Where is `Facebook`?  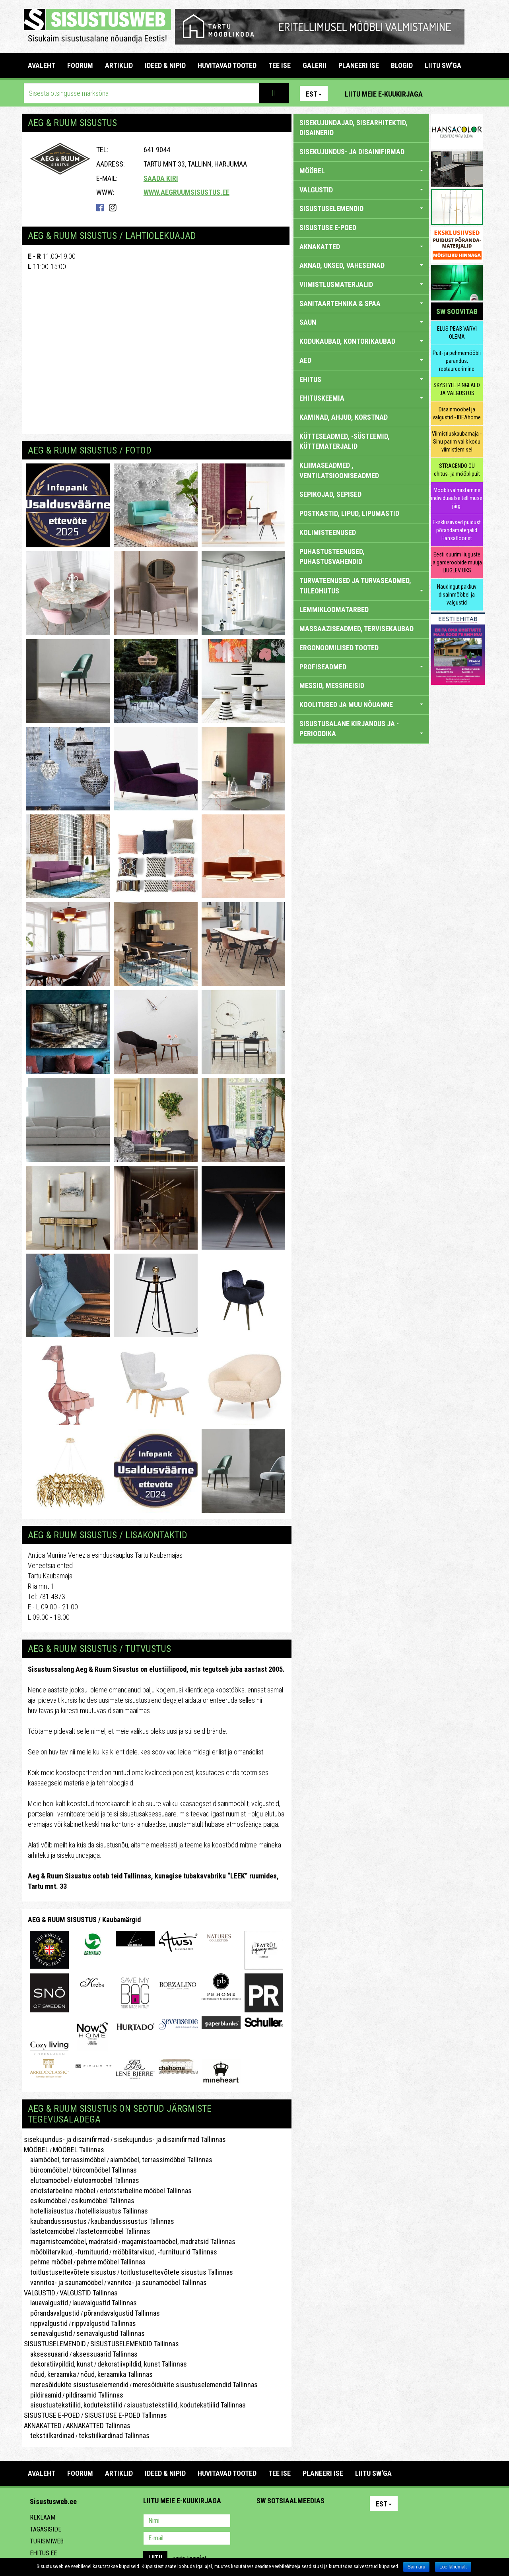
Facebook is located at coordinates (457, 93).